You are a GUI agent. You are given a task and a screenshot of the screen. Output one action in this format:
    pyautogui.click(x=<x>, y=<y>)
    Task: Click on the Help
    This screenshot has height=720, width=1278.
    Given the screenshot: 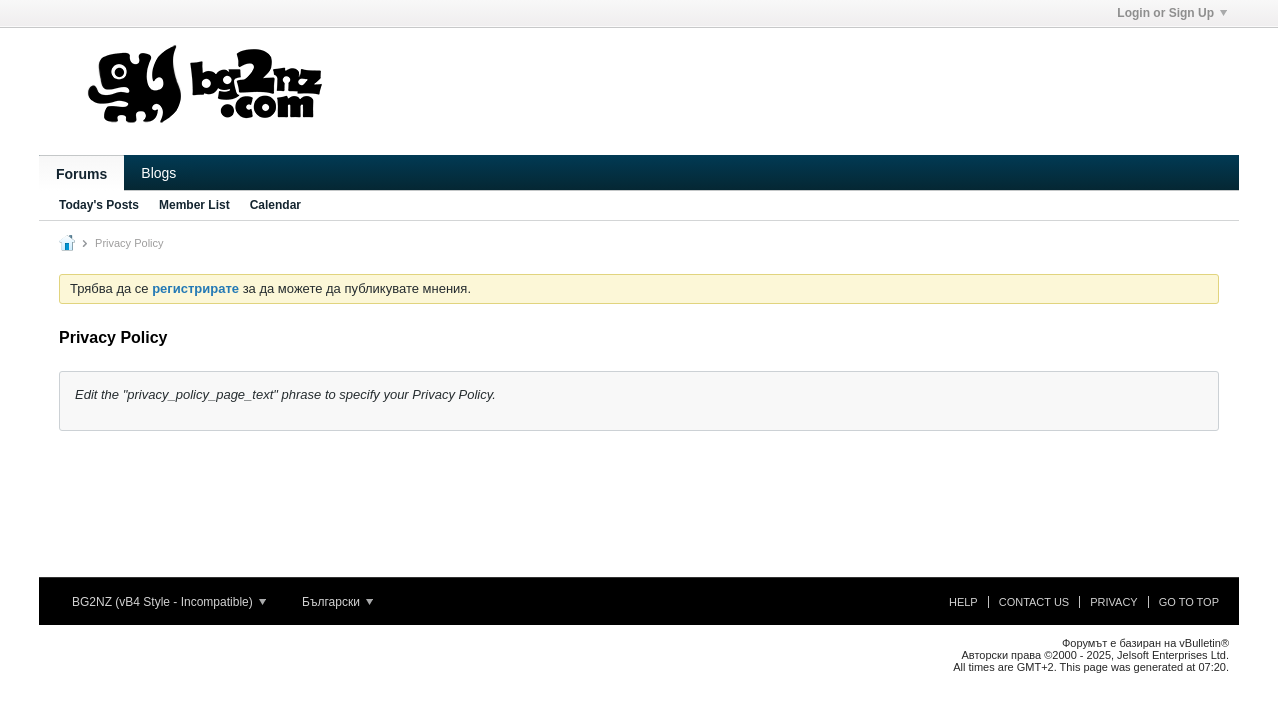 What is the action you would take?
    pyautogui.click(x=963, y=602)
    